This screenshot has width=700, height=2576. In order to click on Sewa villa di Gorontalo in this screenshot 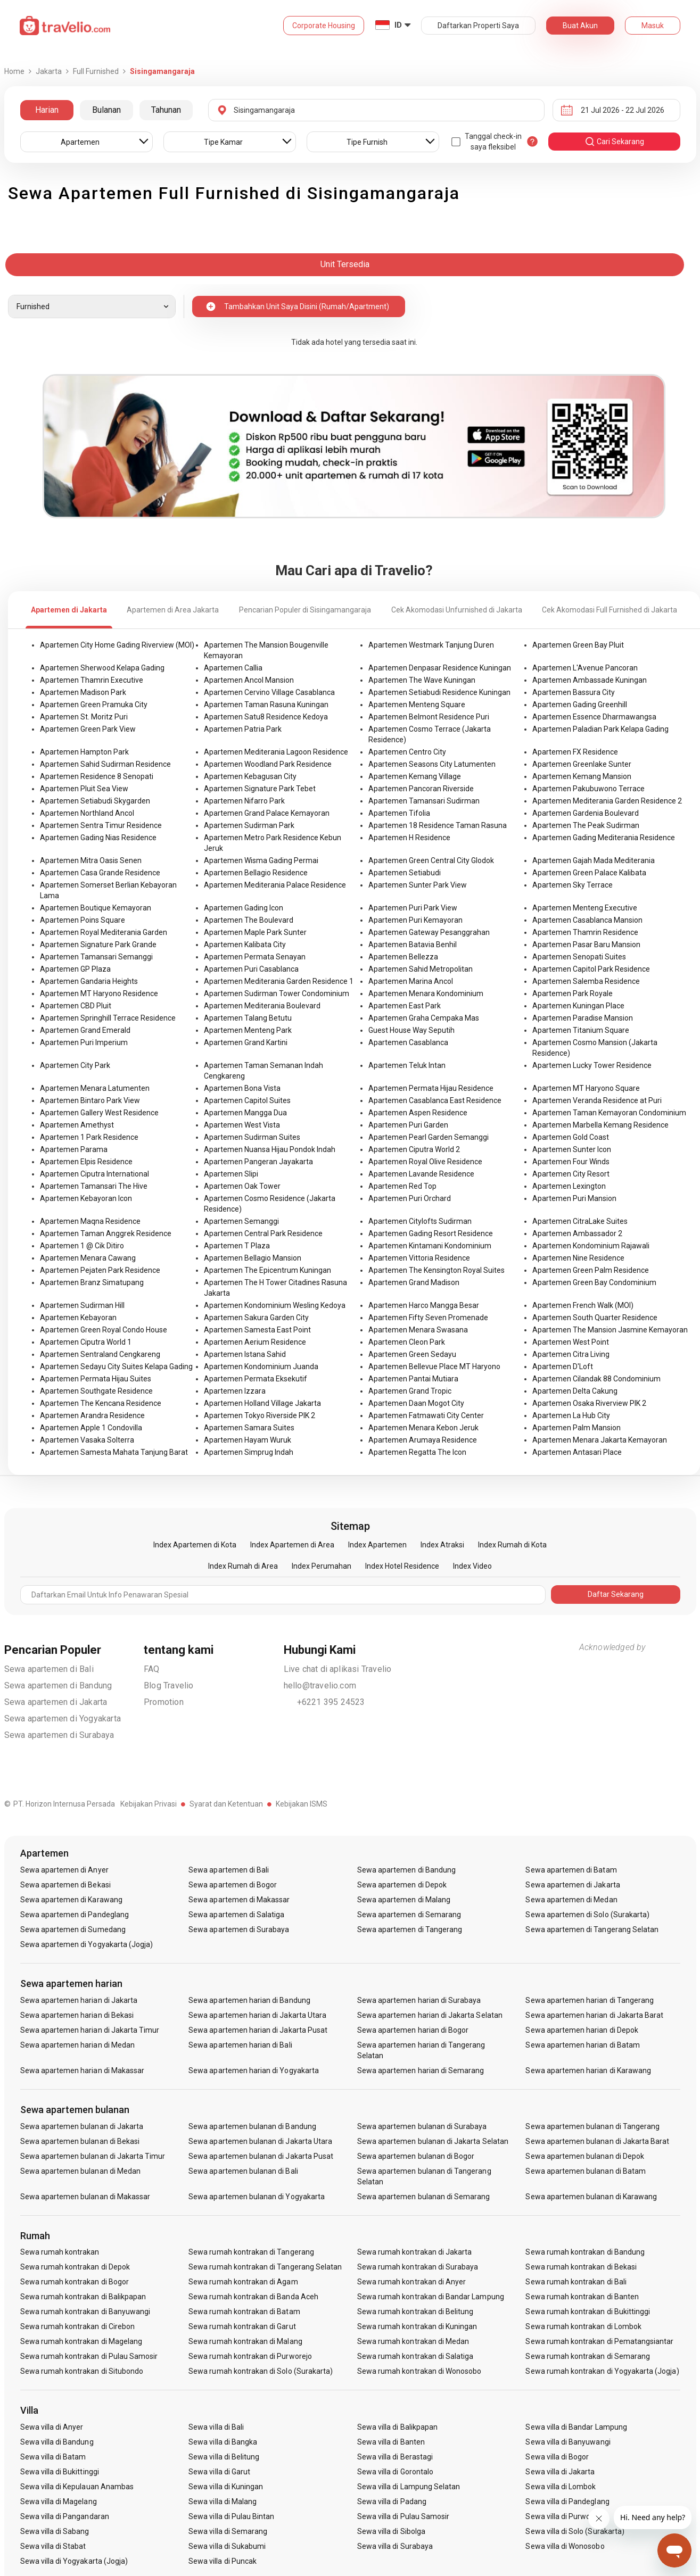, I will do `click(395, 2471)`.